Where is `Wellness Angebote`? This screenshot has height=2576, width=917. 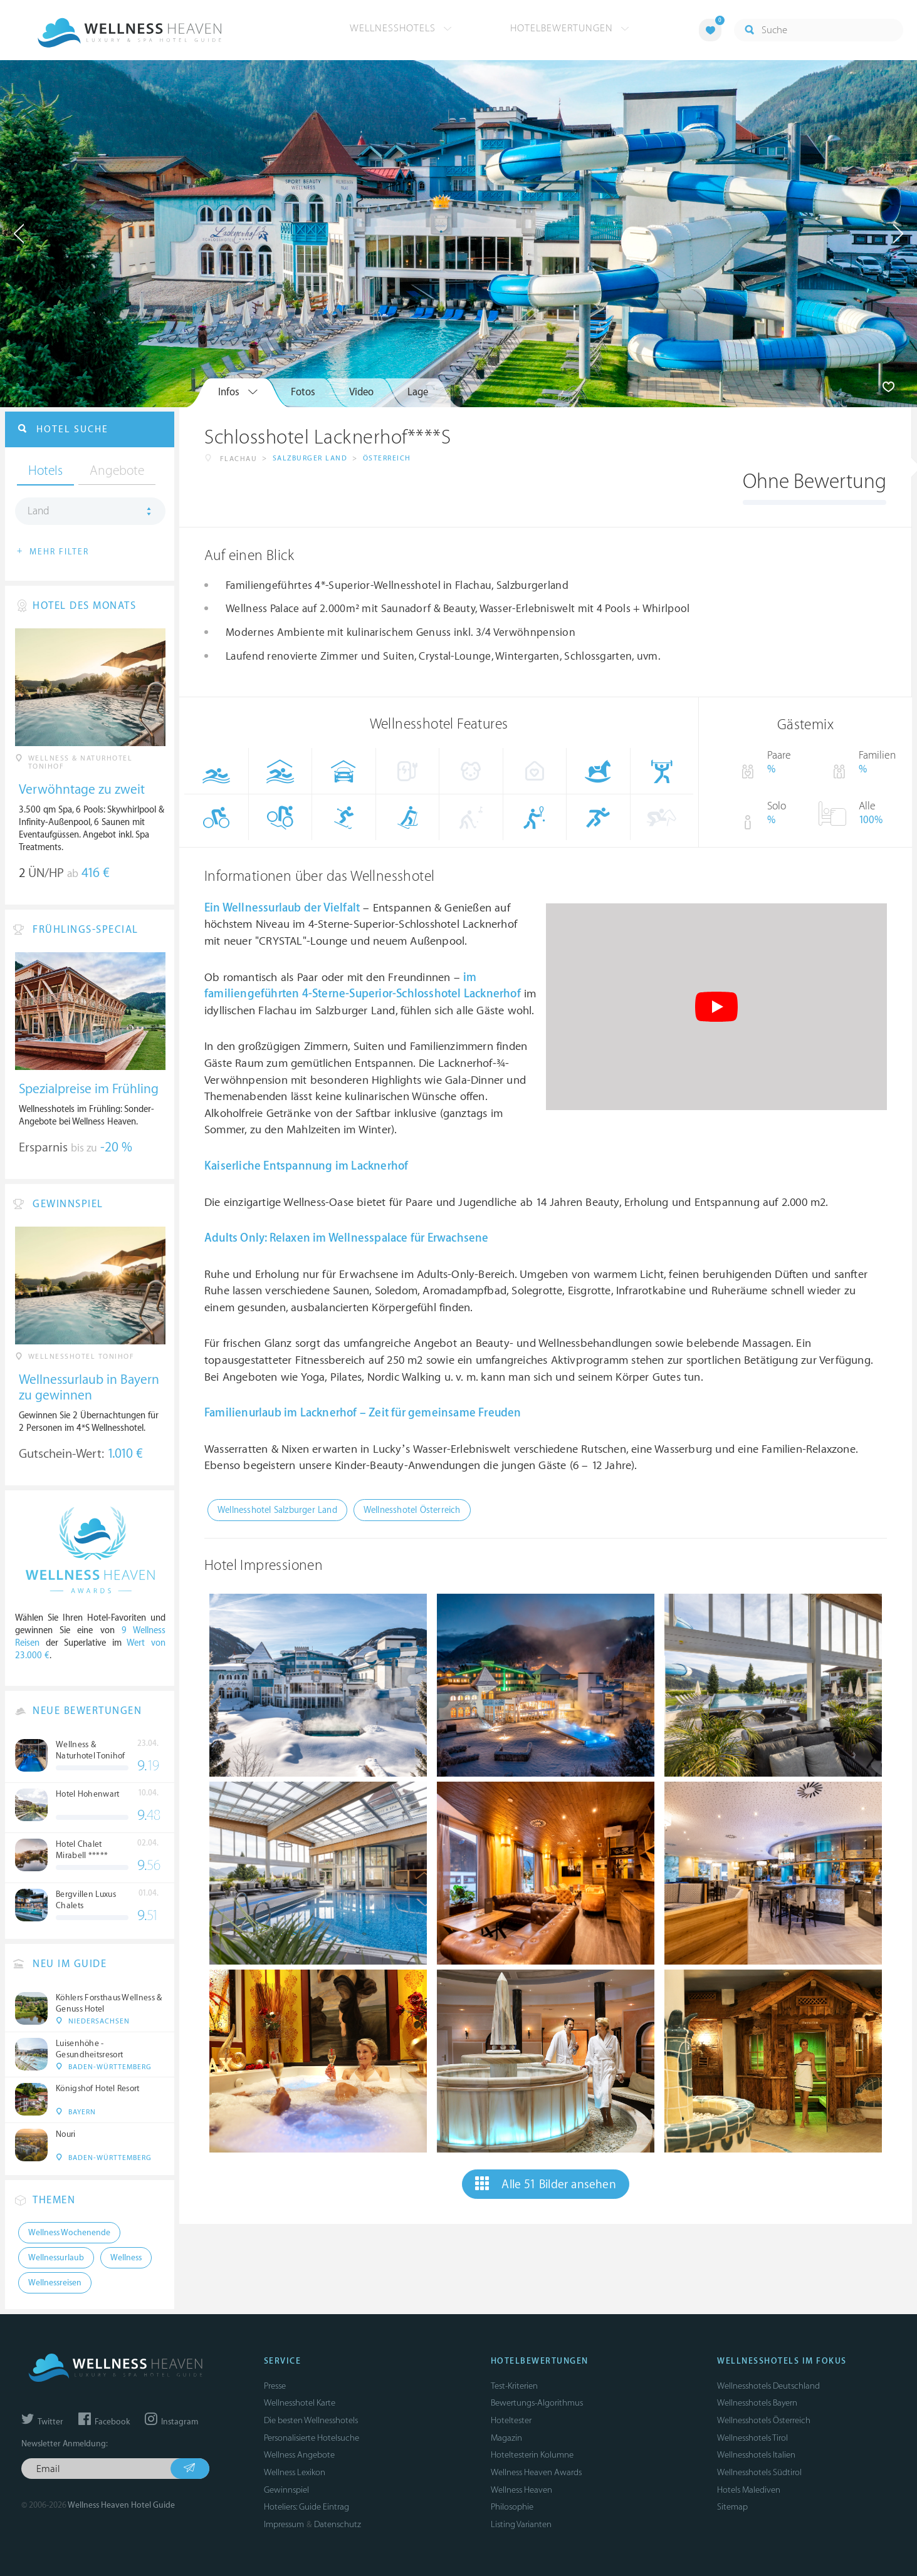 Wellness Angebote is located at coordinates (299, 2454).